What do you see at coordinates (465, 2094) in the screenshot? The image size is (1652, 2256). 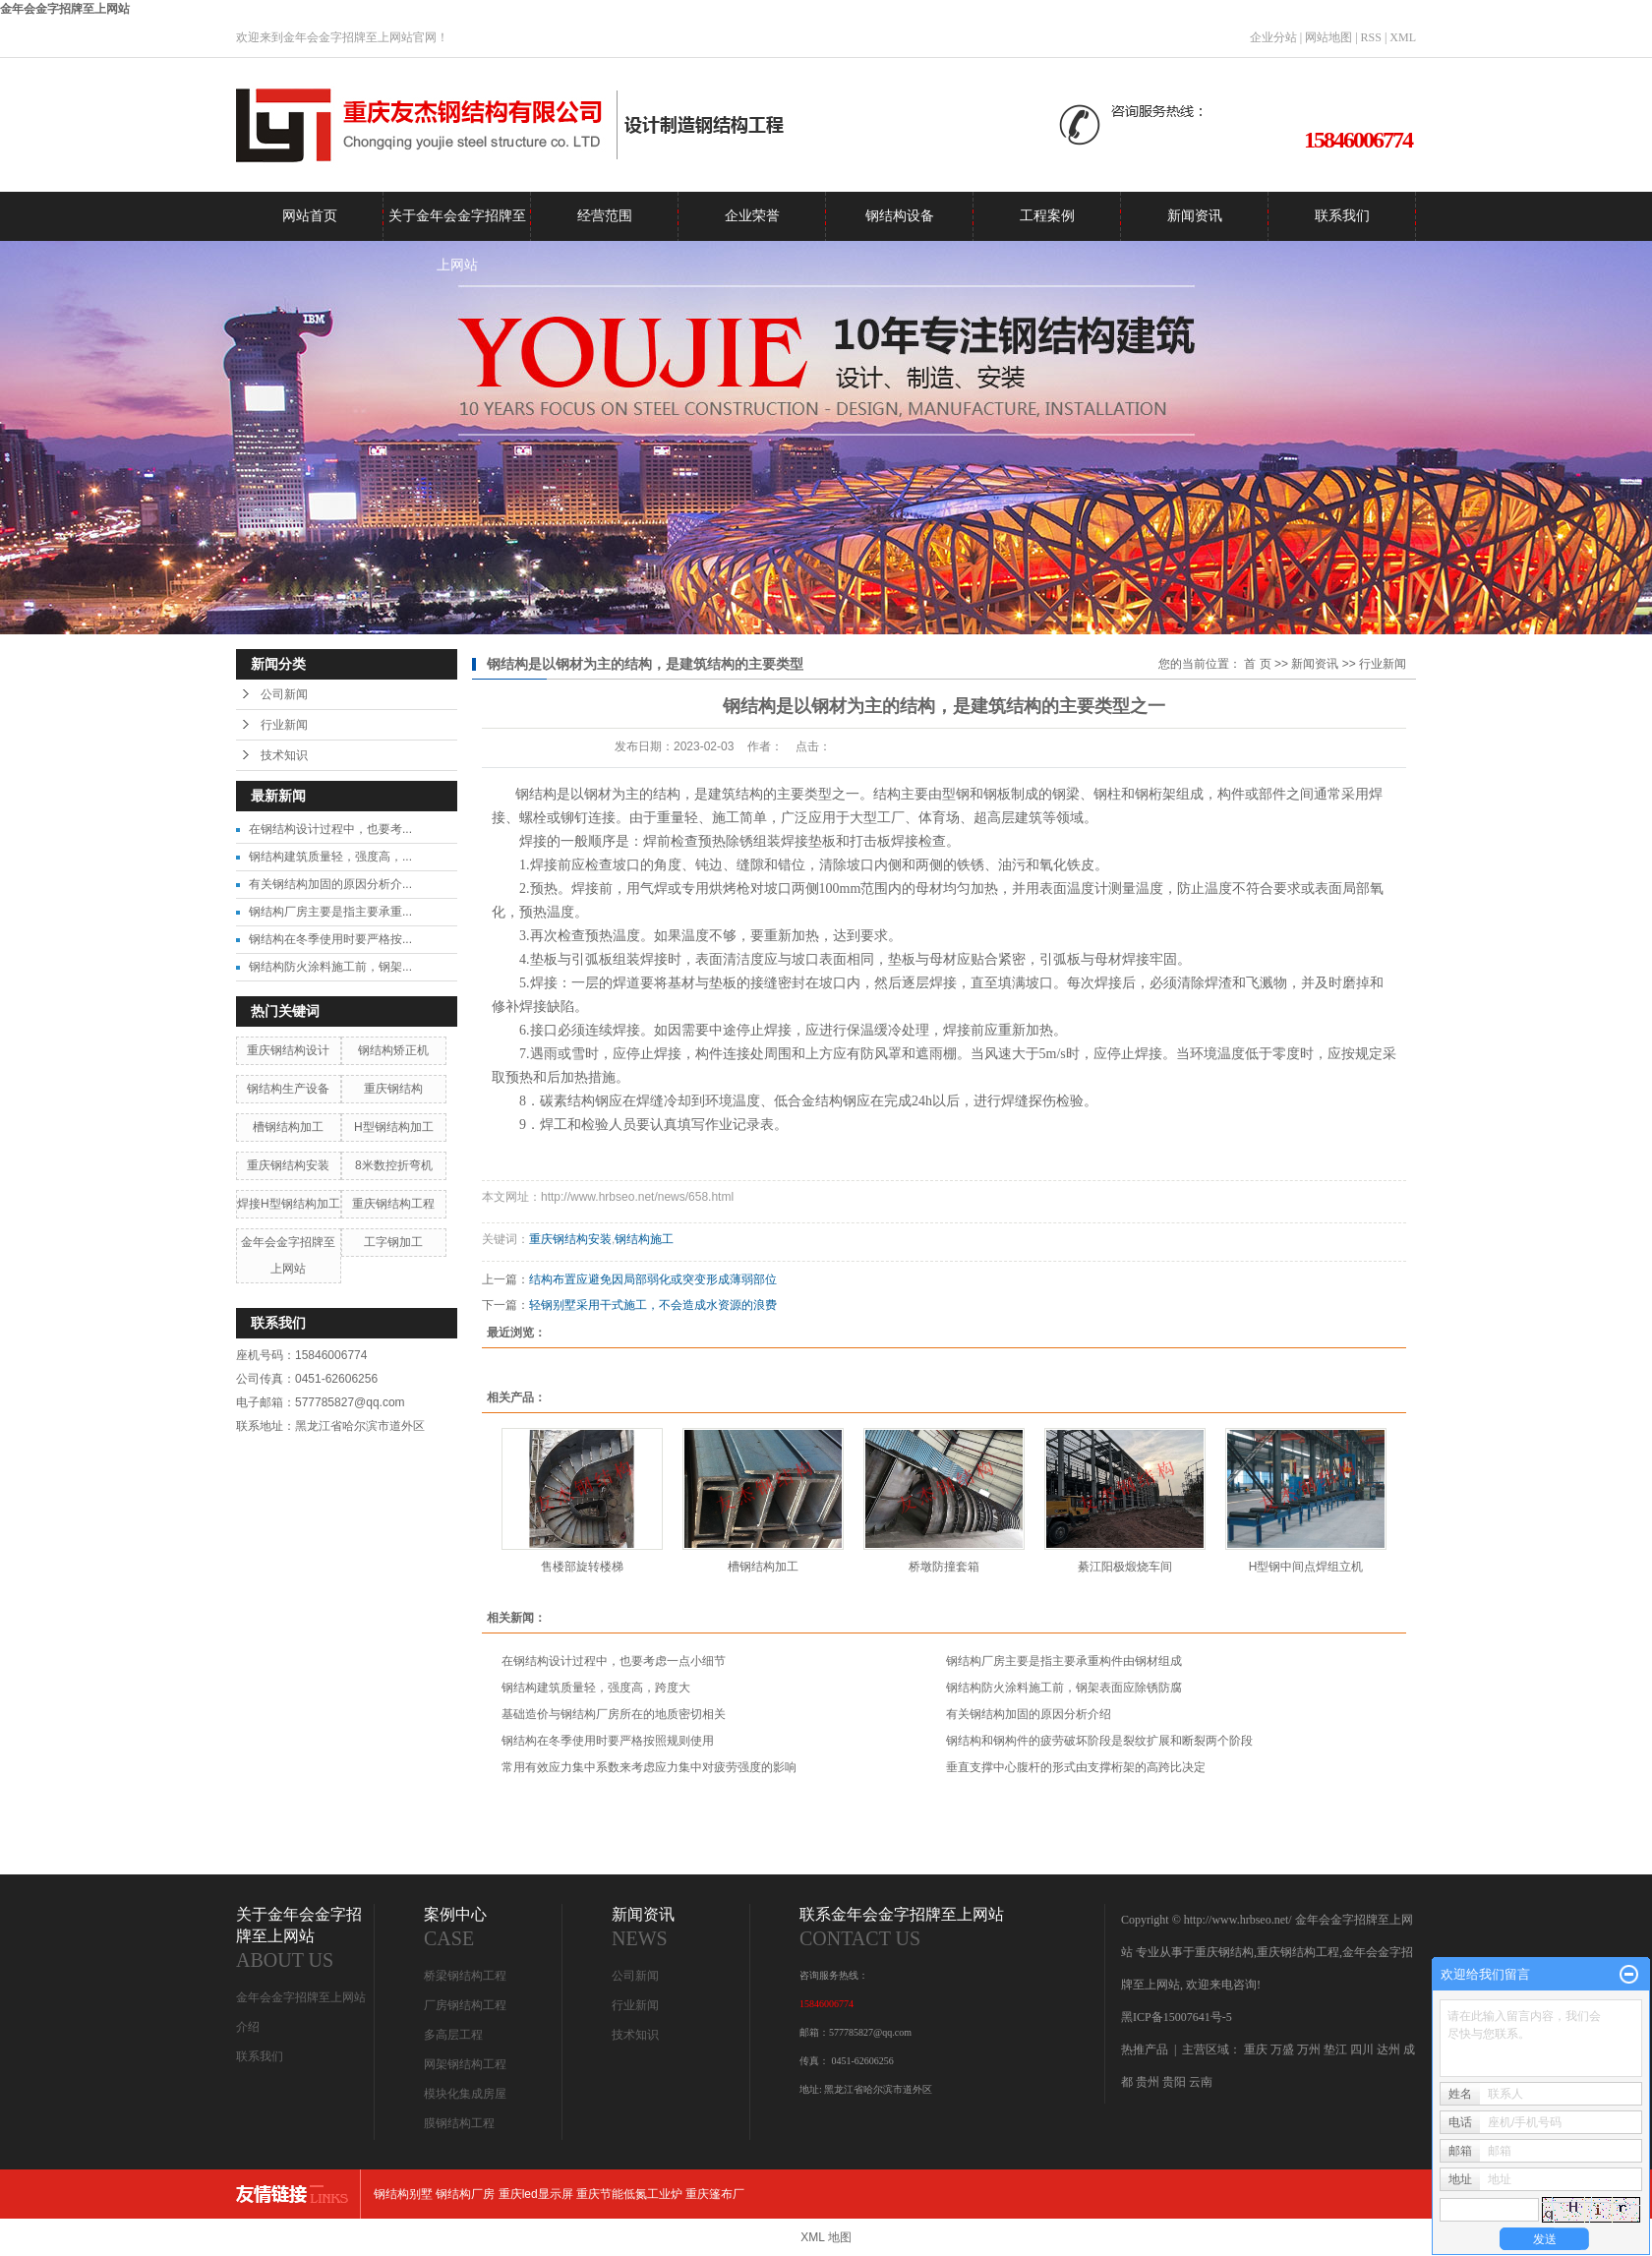 I see `模块化集成房屋` at bounding box center [465, 2094].